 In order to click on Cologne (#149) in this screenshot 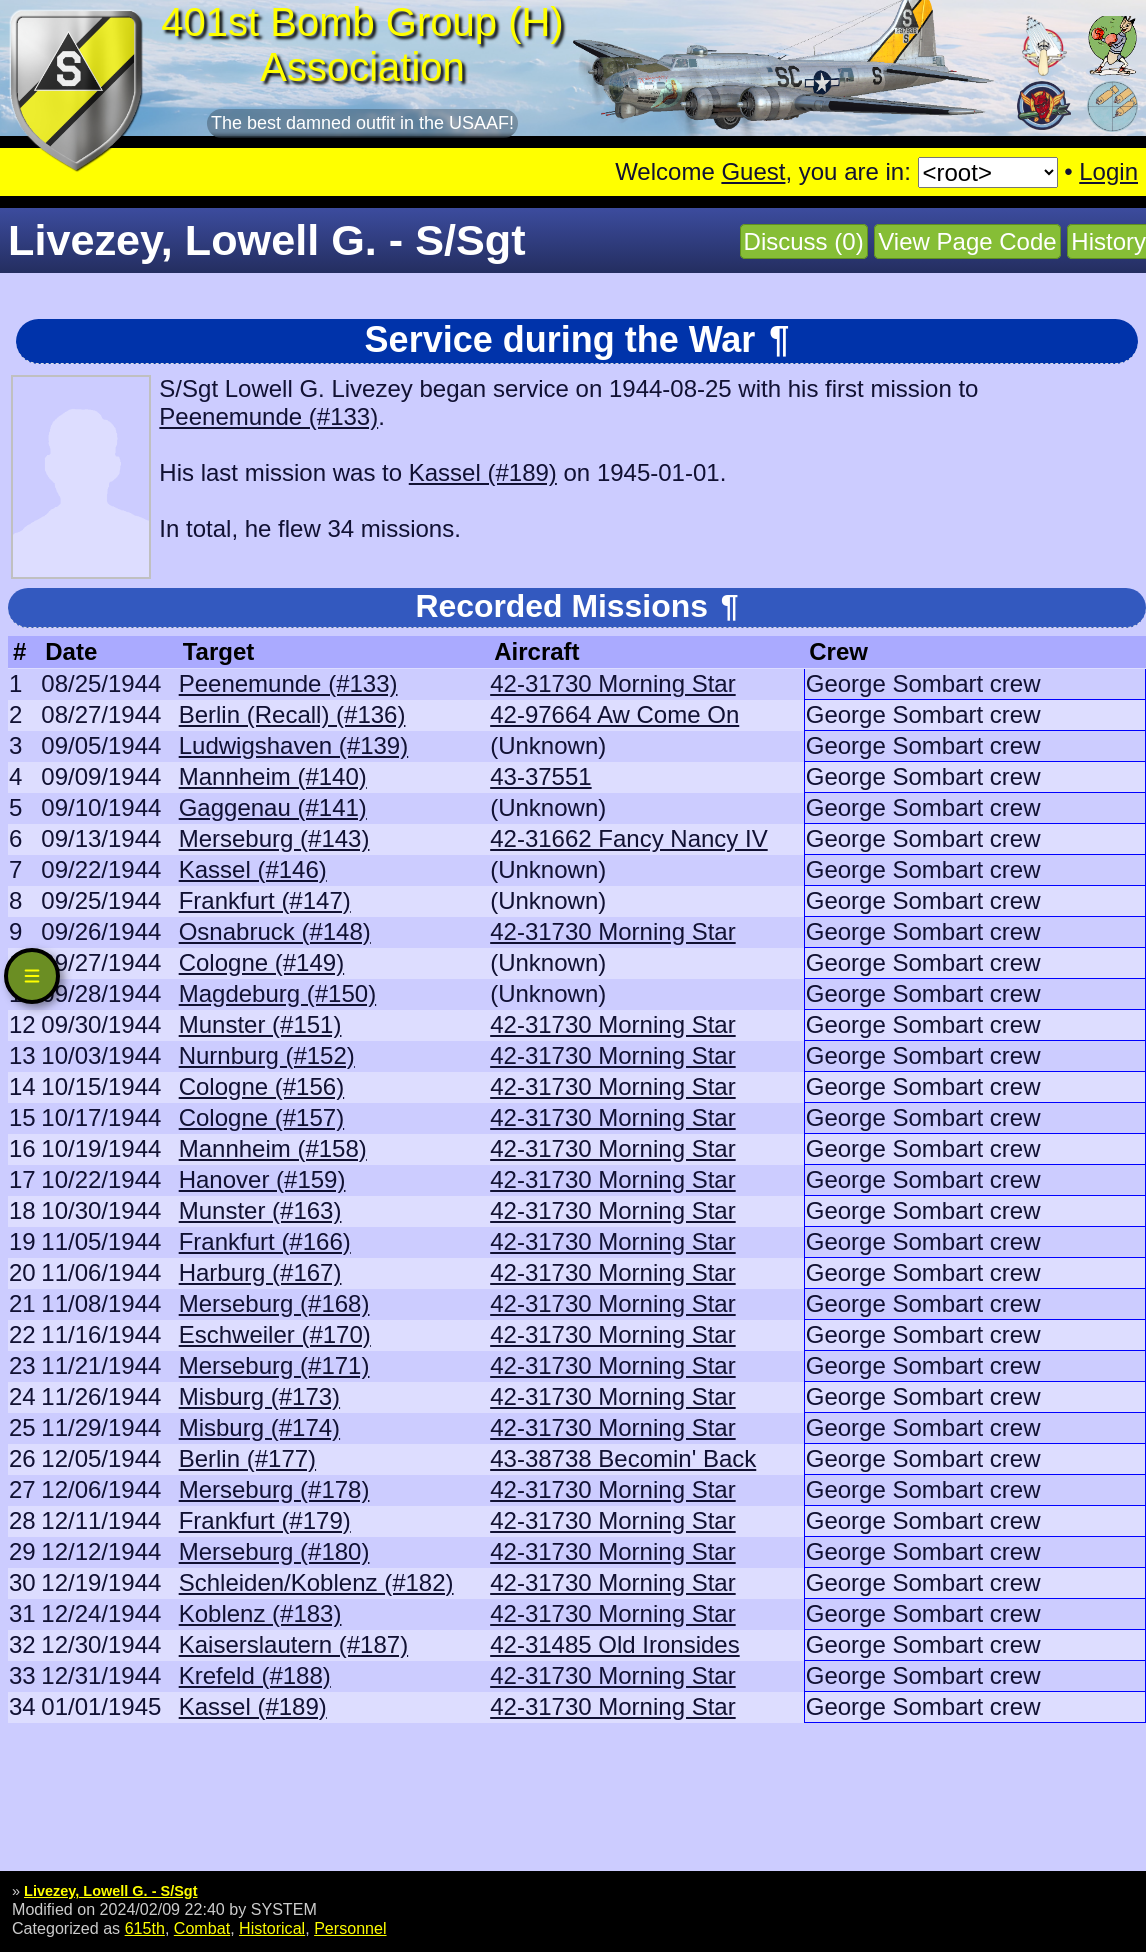, I will do `click(261, 962)`.